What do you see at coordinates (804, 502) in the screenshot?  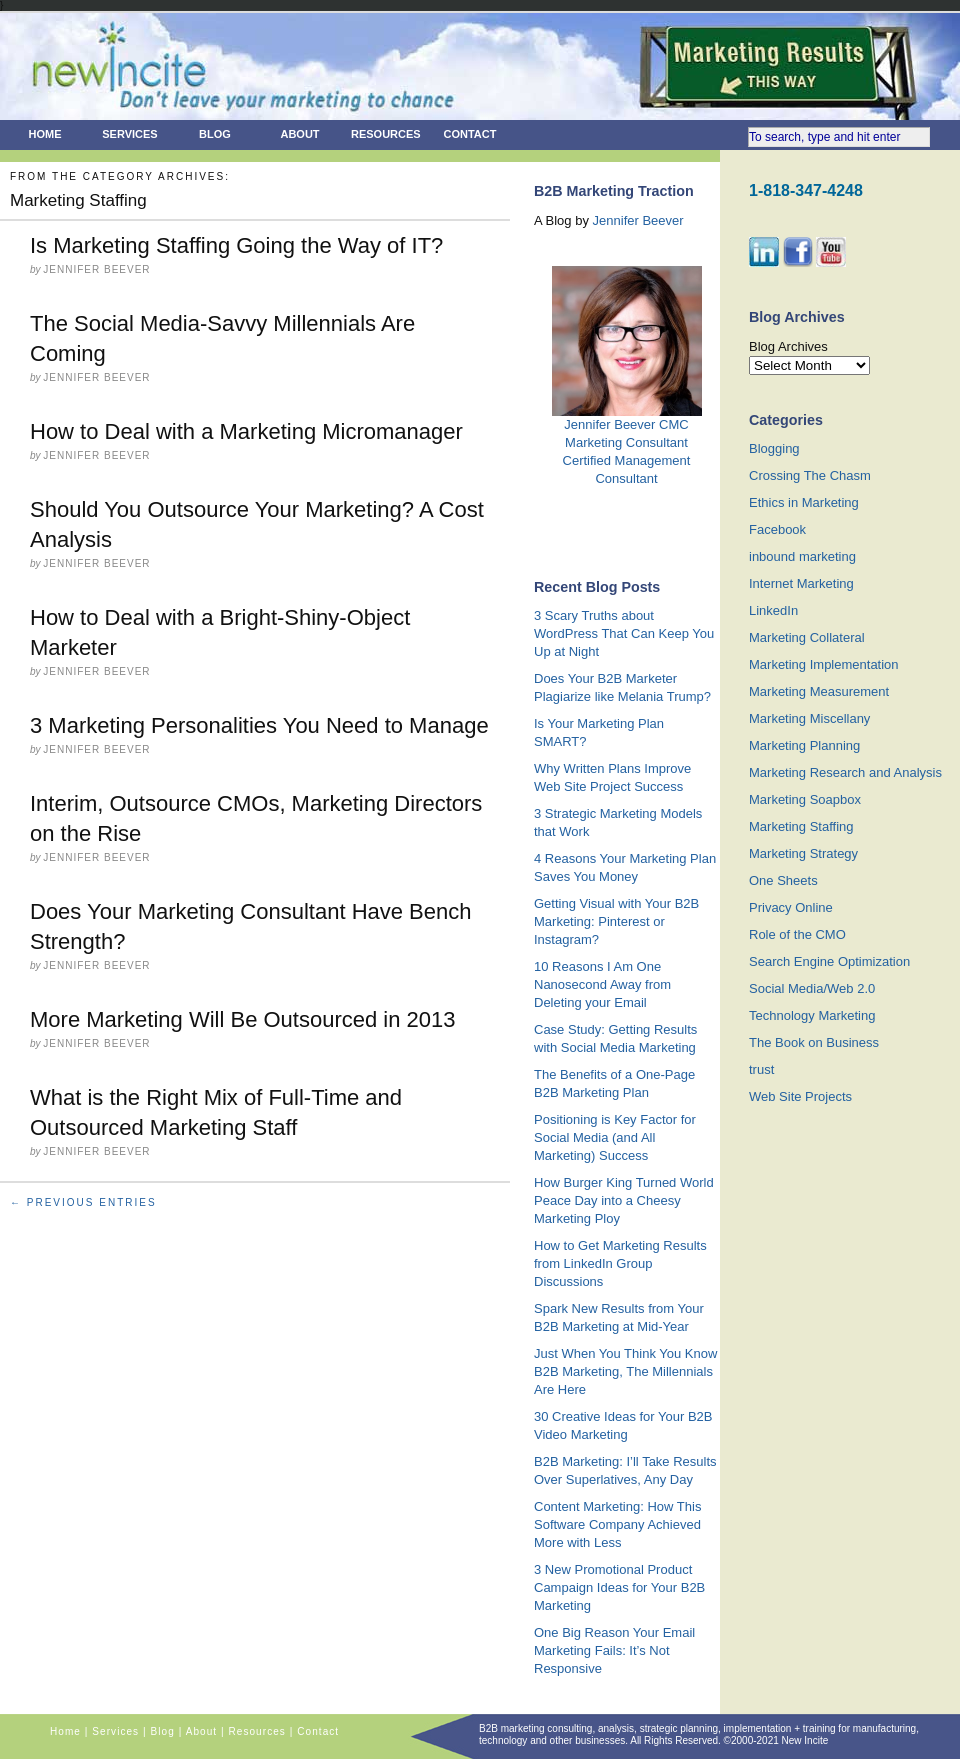 I see `Ethics in Marketing` at bounding box center [804, 502].